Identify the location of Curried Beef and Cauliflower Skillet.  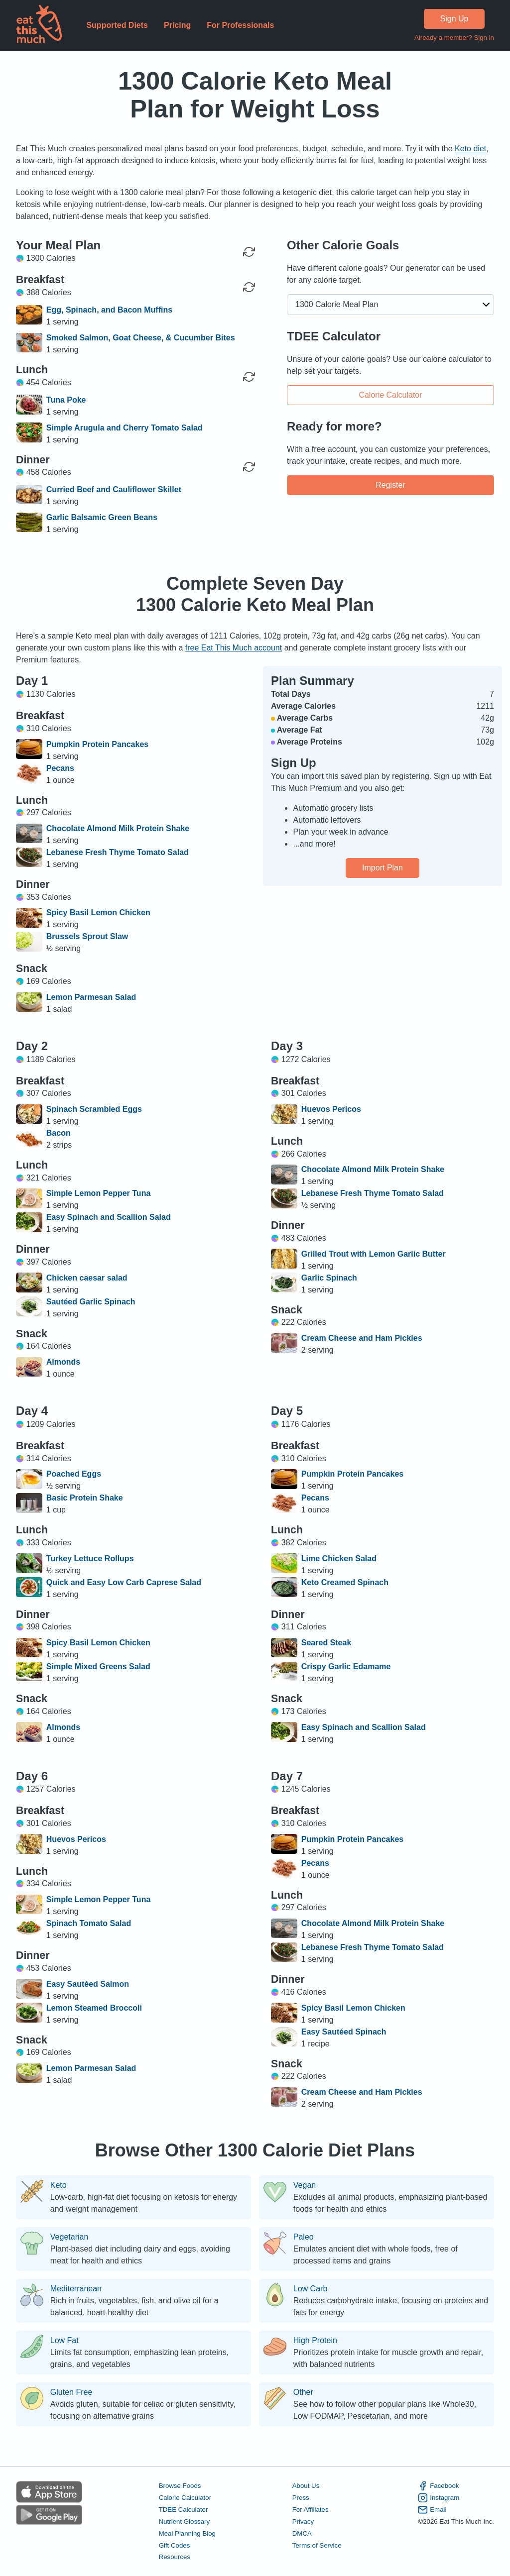
(113, 489).